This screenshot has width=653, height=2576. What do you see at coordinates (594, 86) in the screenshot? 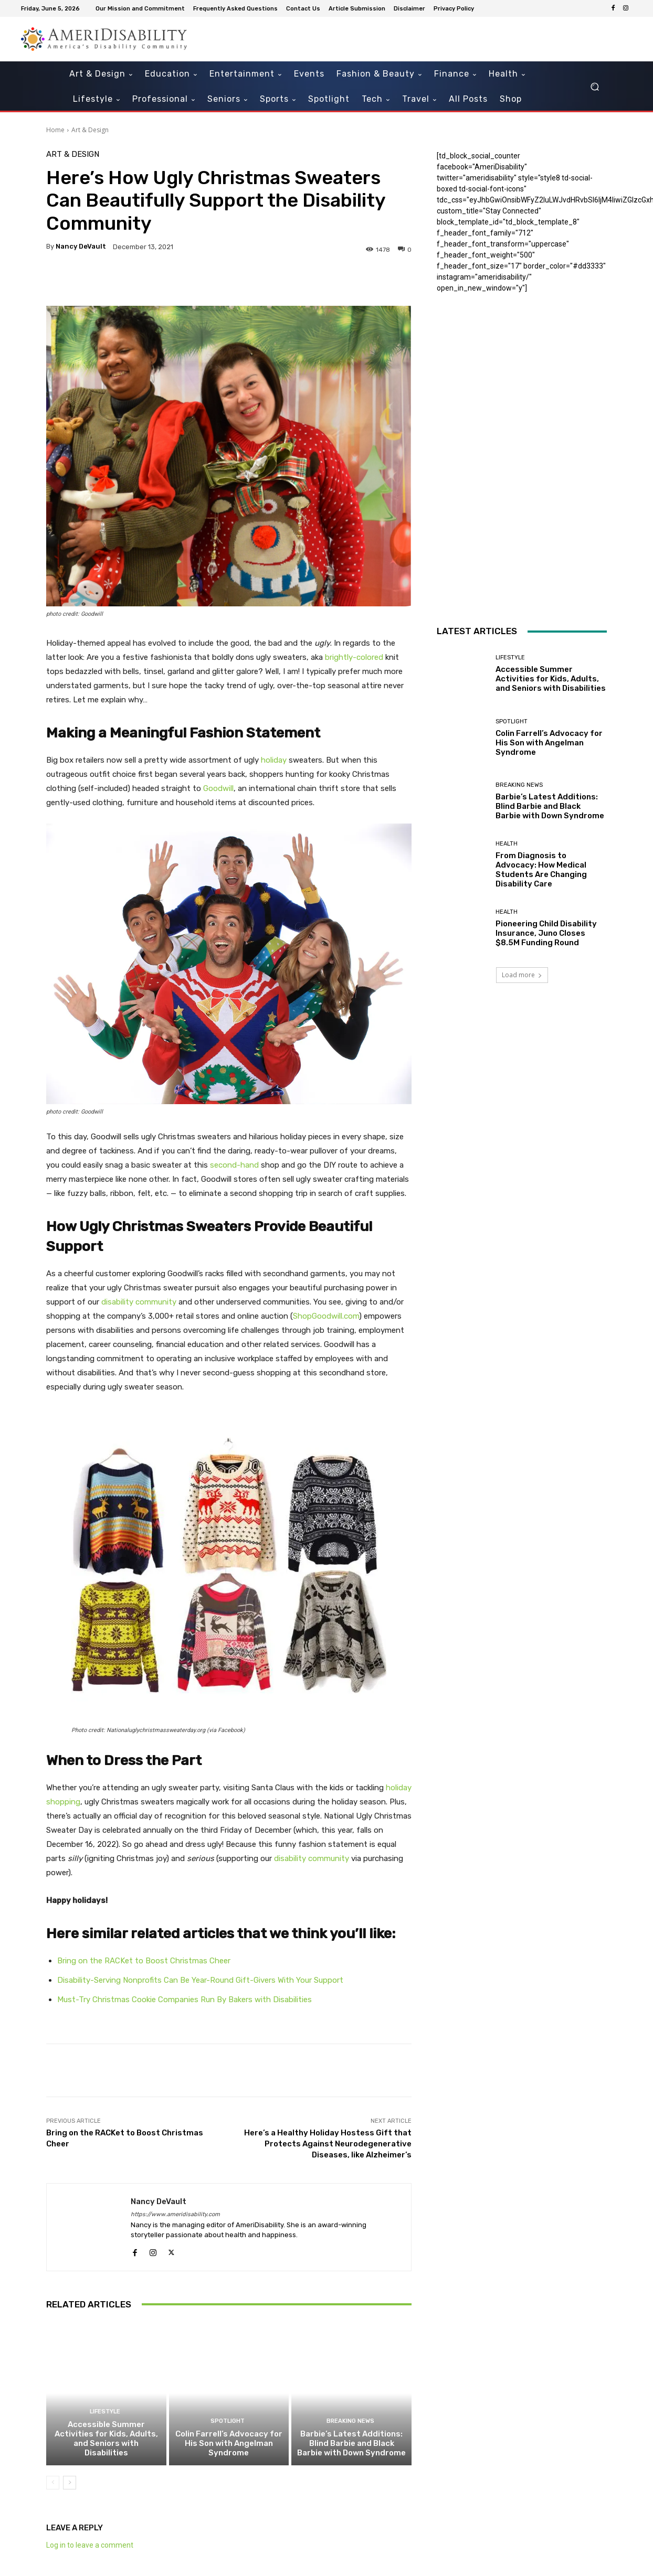
I see `[button]` at bounding box center [594, 86].